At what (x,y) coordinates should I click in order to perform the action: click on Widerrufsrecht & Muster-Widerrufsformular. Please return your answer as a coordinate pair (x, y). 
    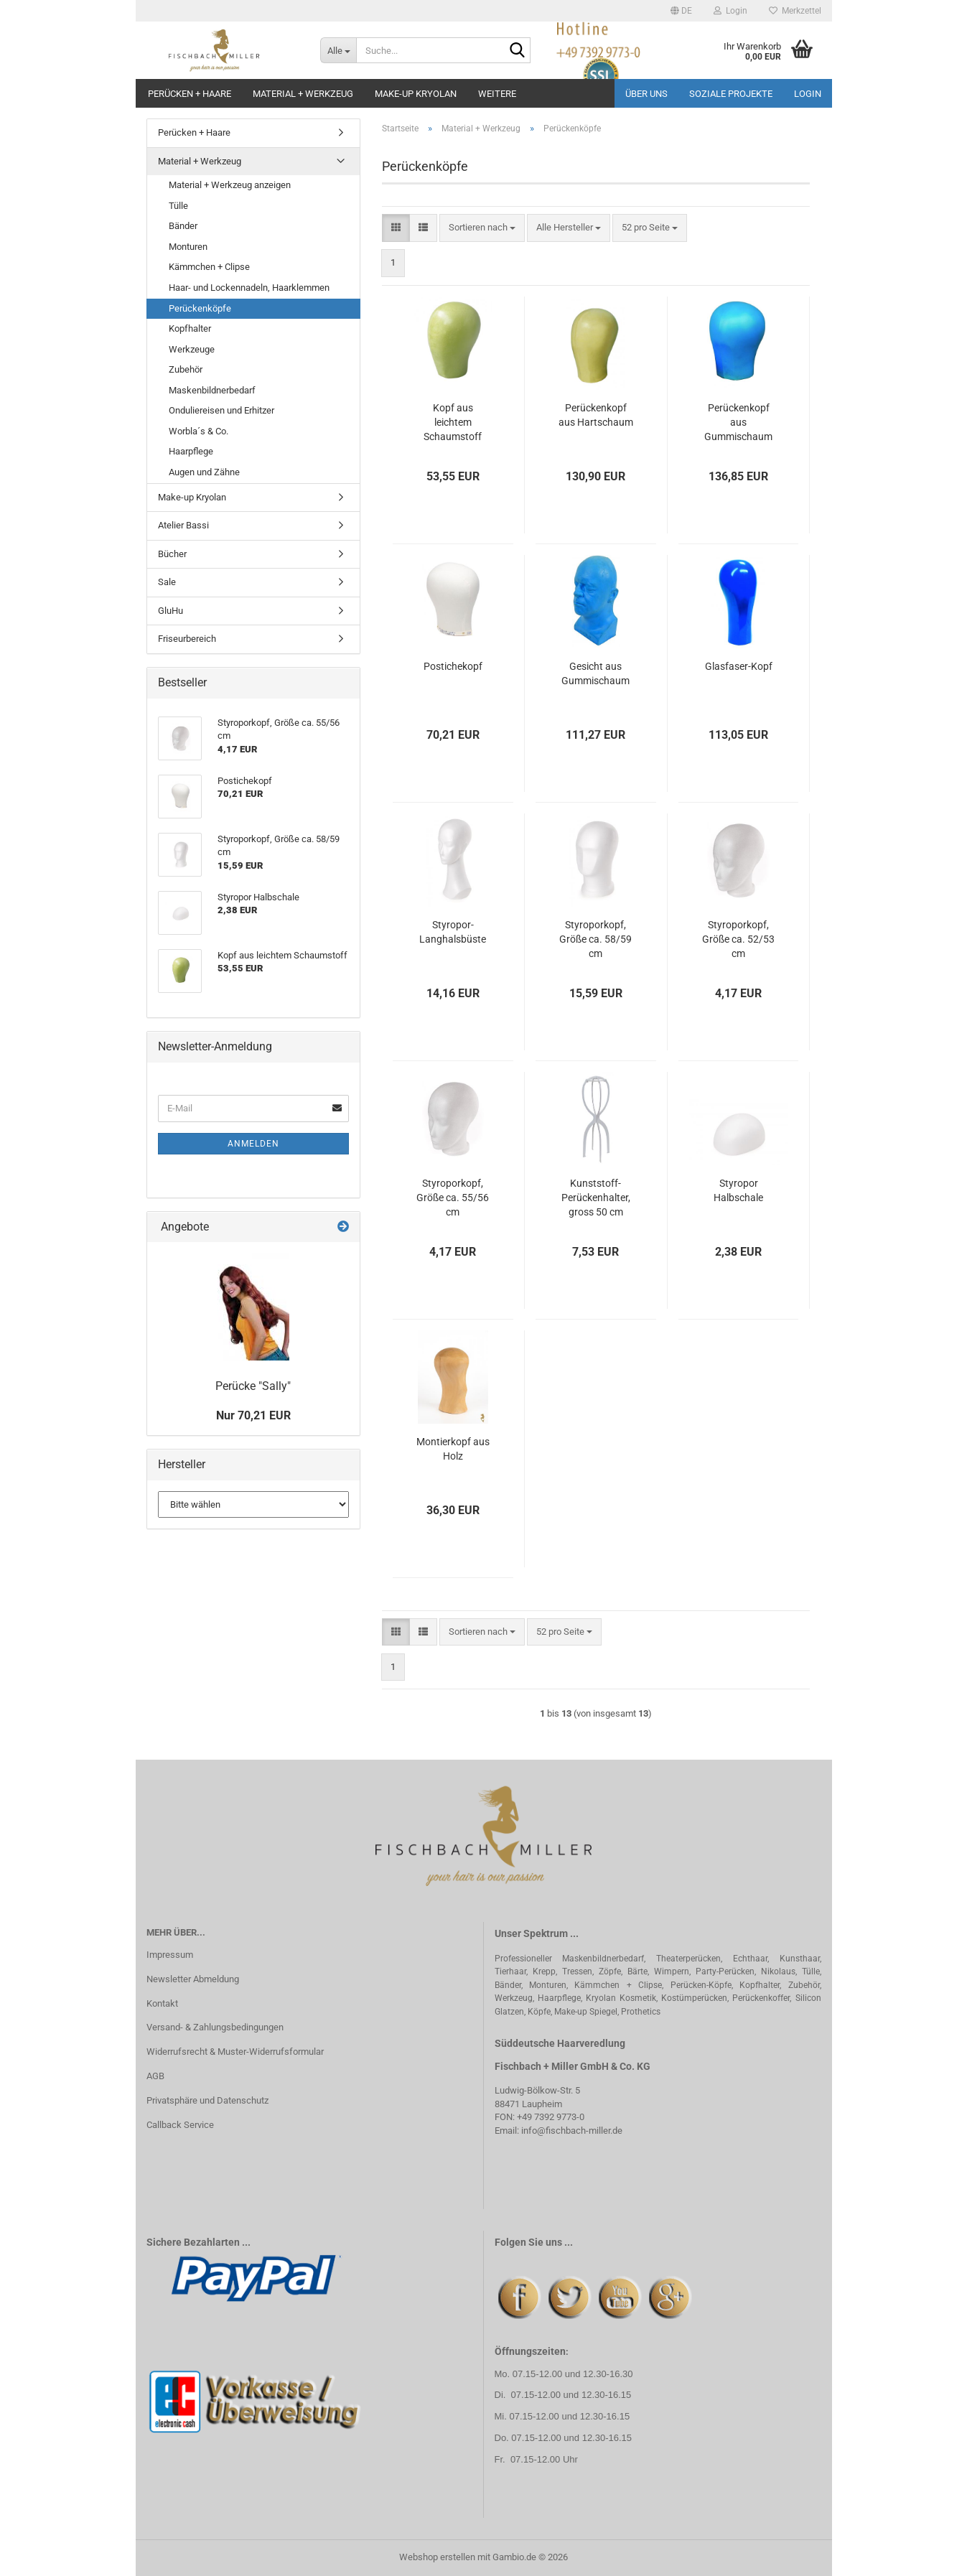
    Looking at the image, I should click on (235, 2051).